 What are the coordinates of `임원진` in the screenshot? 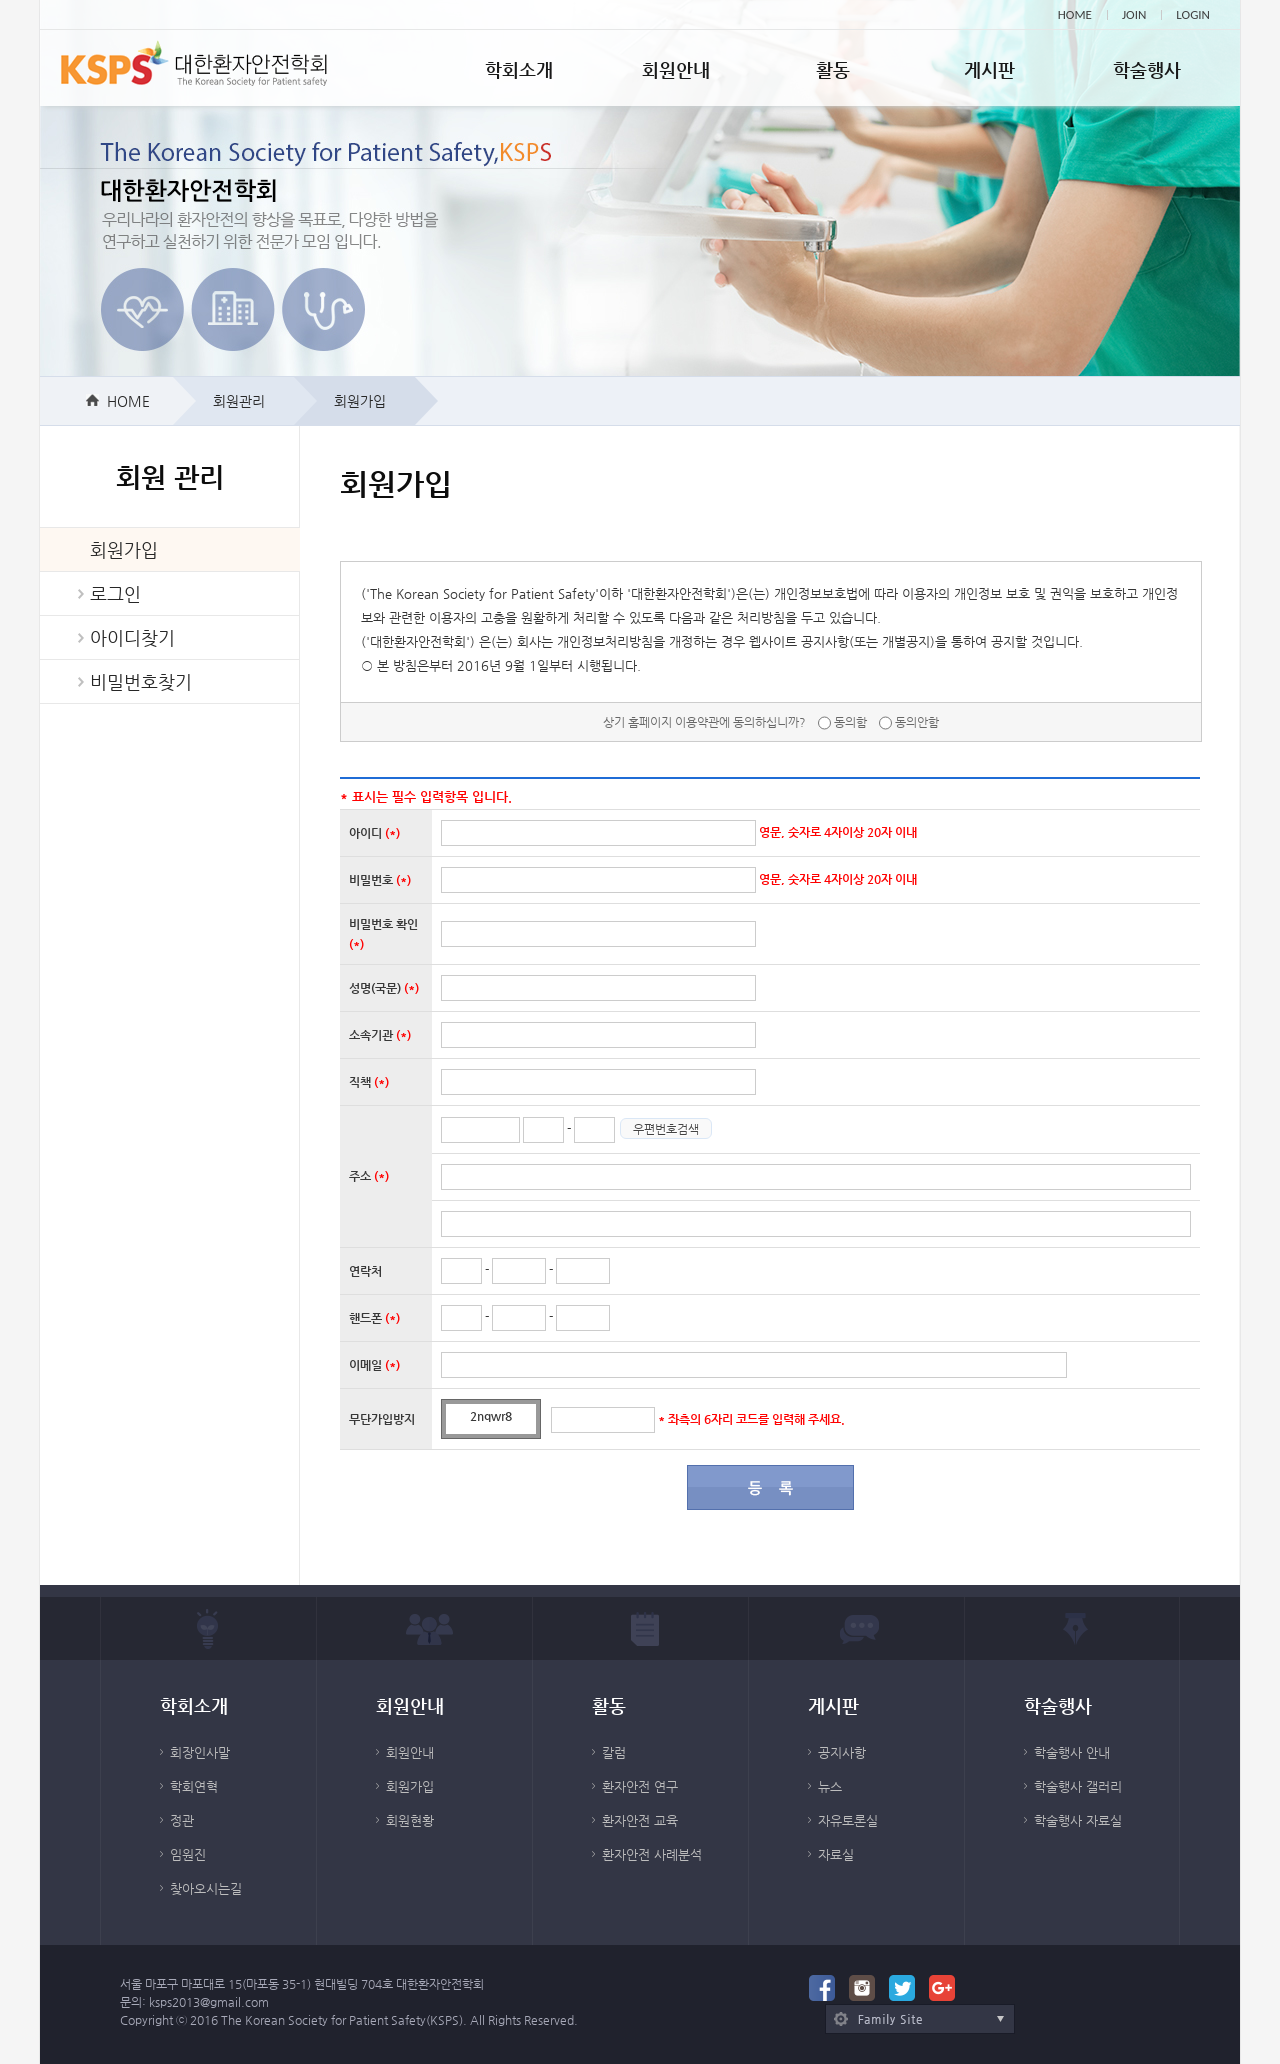 It's located at (188, 1854).